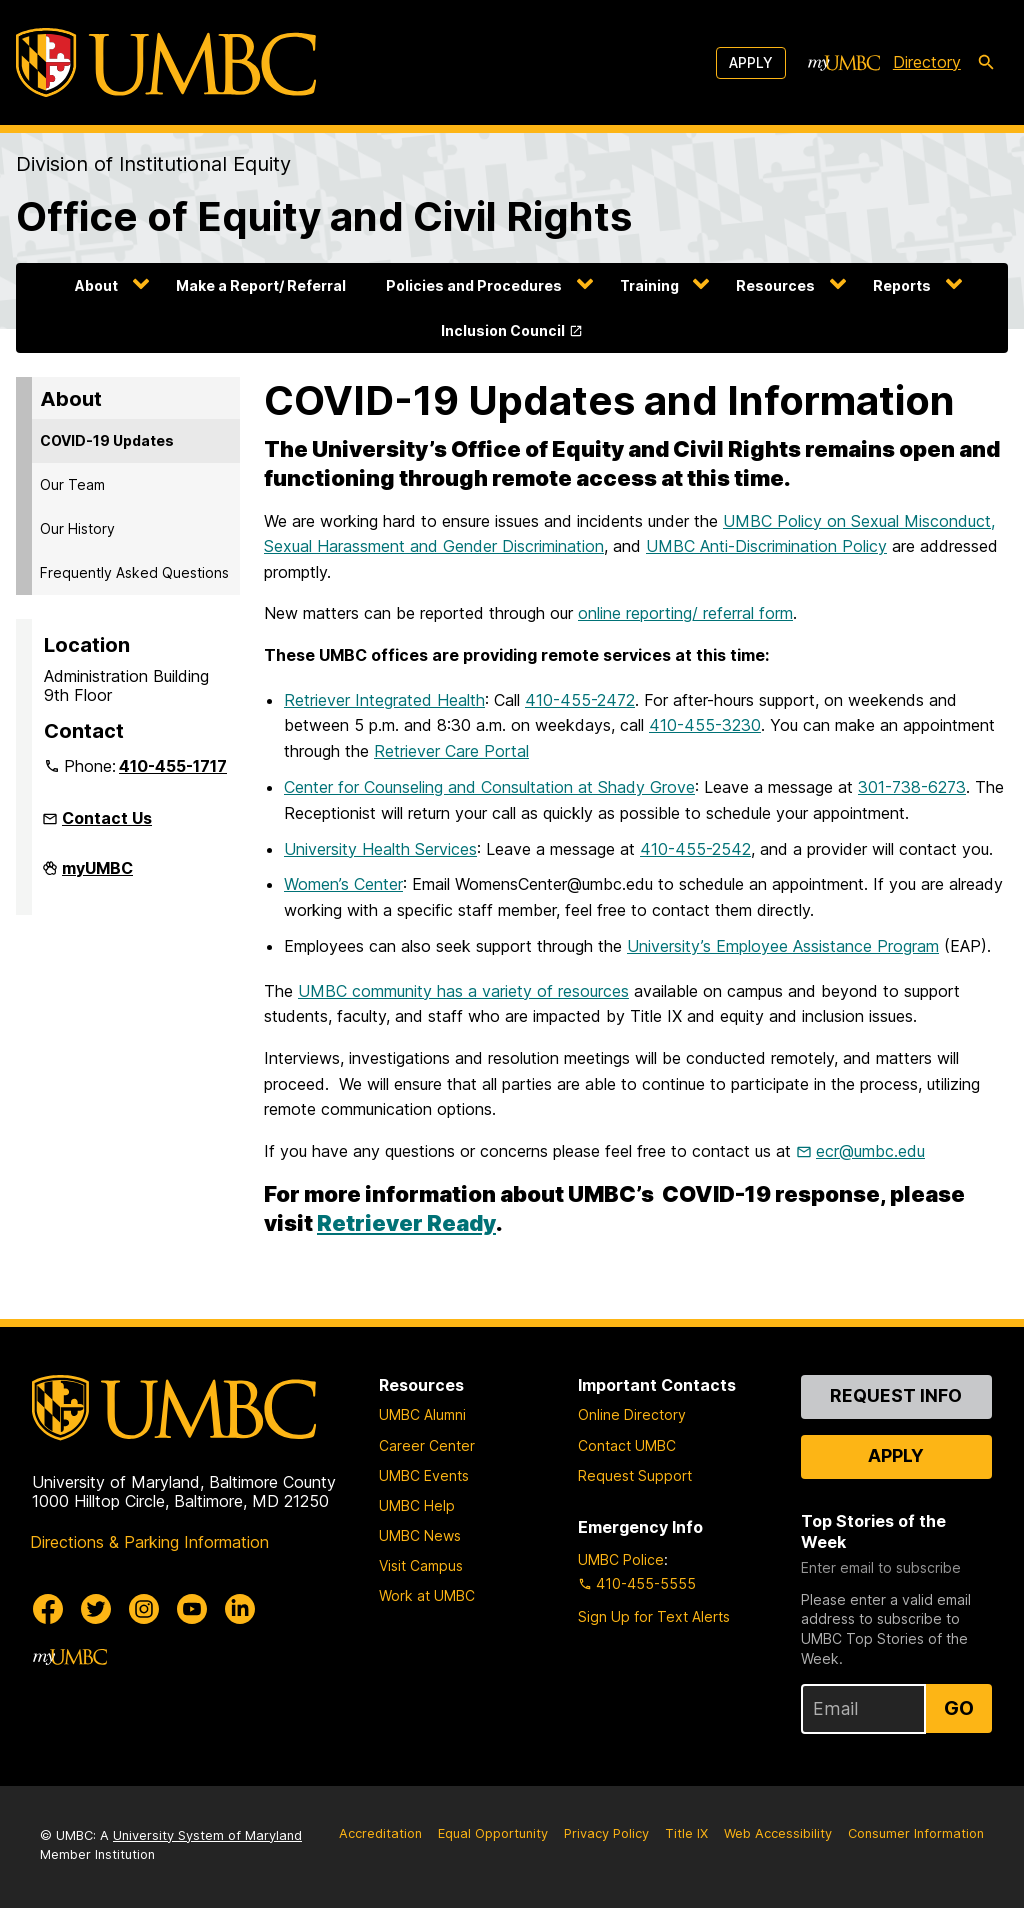  I want to click on Work at UMBC, so click(427, 1595).